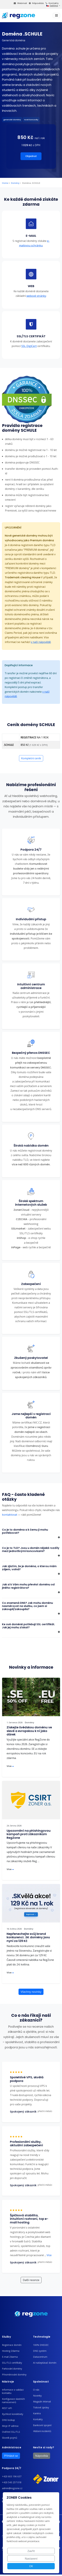  I want to click on Zavřít, so click(31, 2551).